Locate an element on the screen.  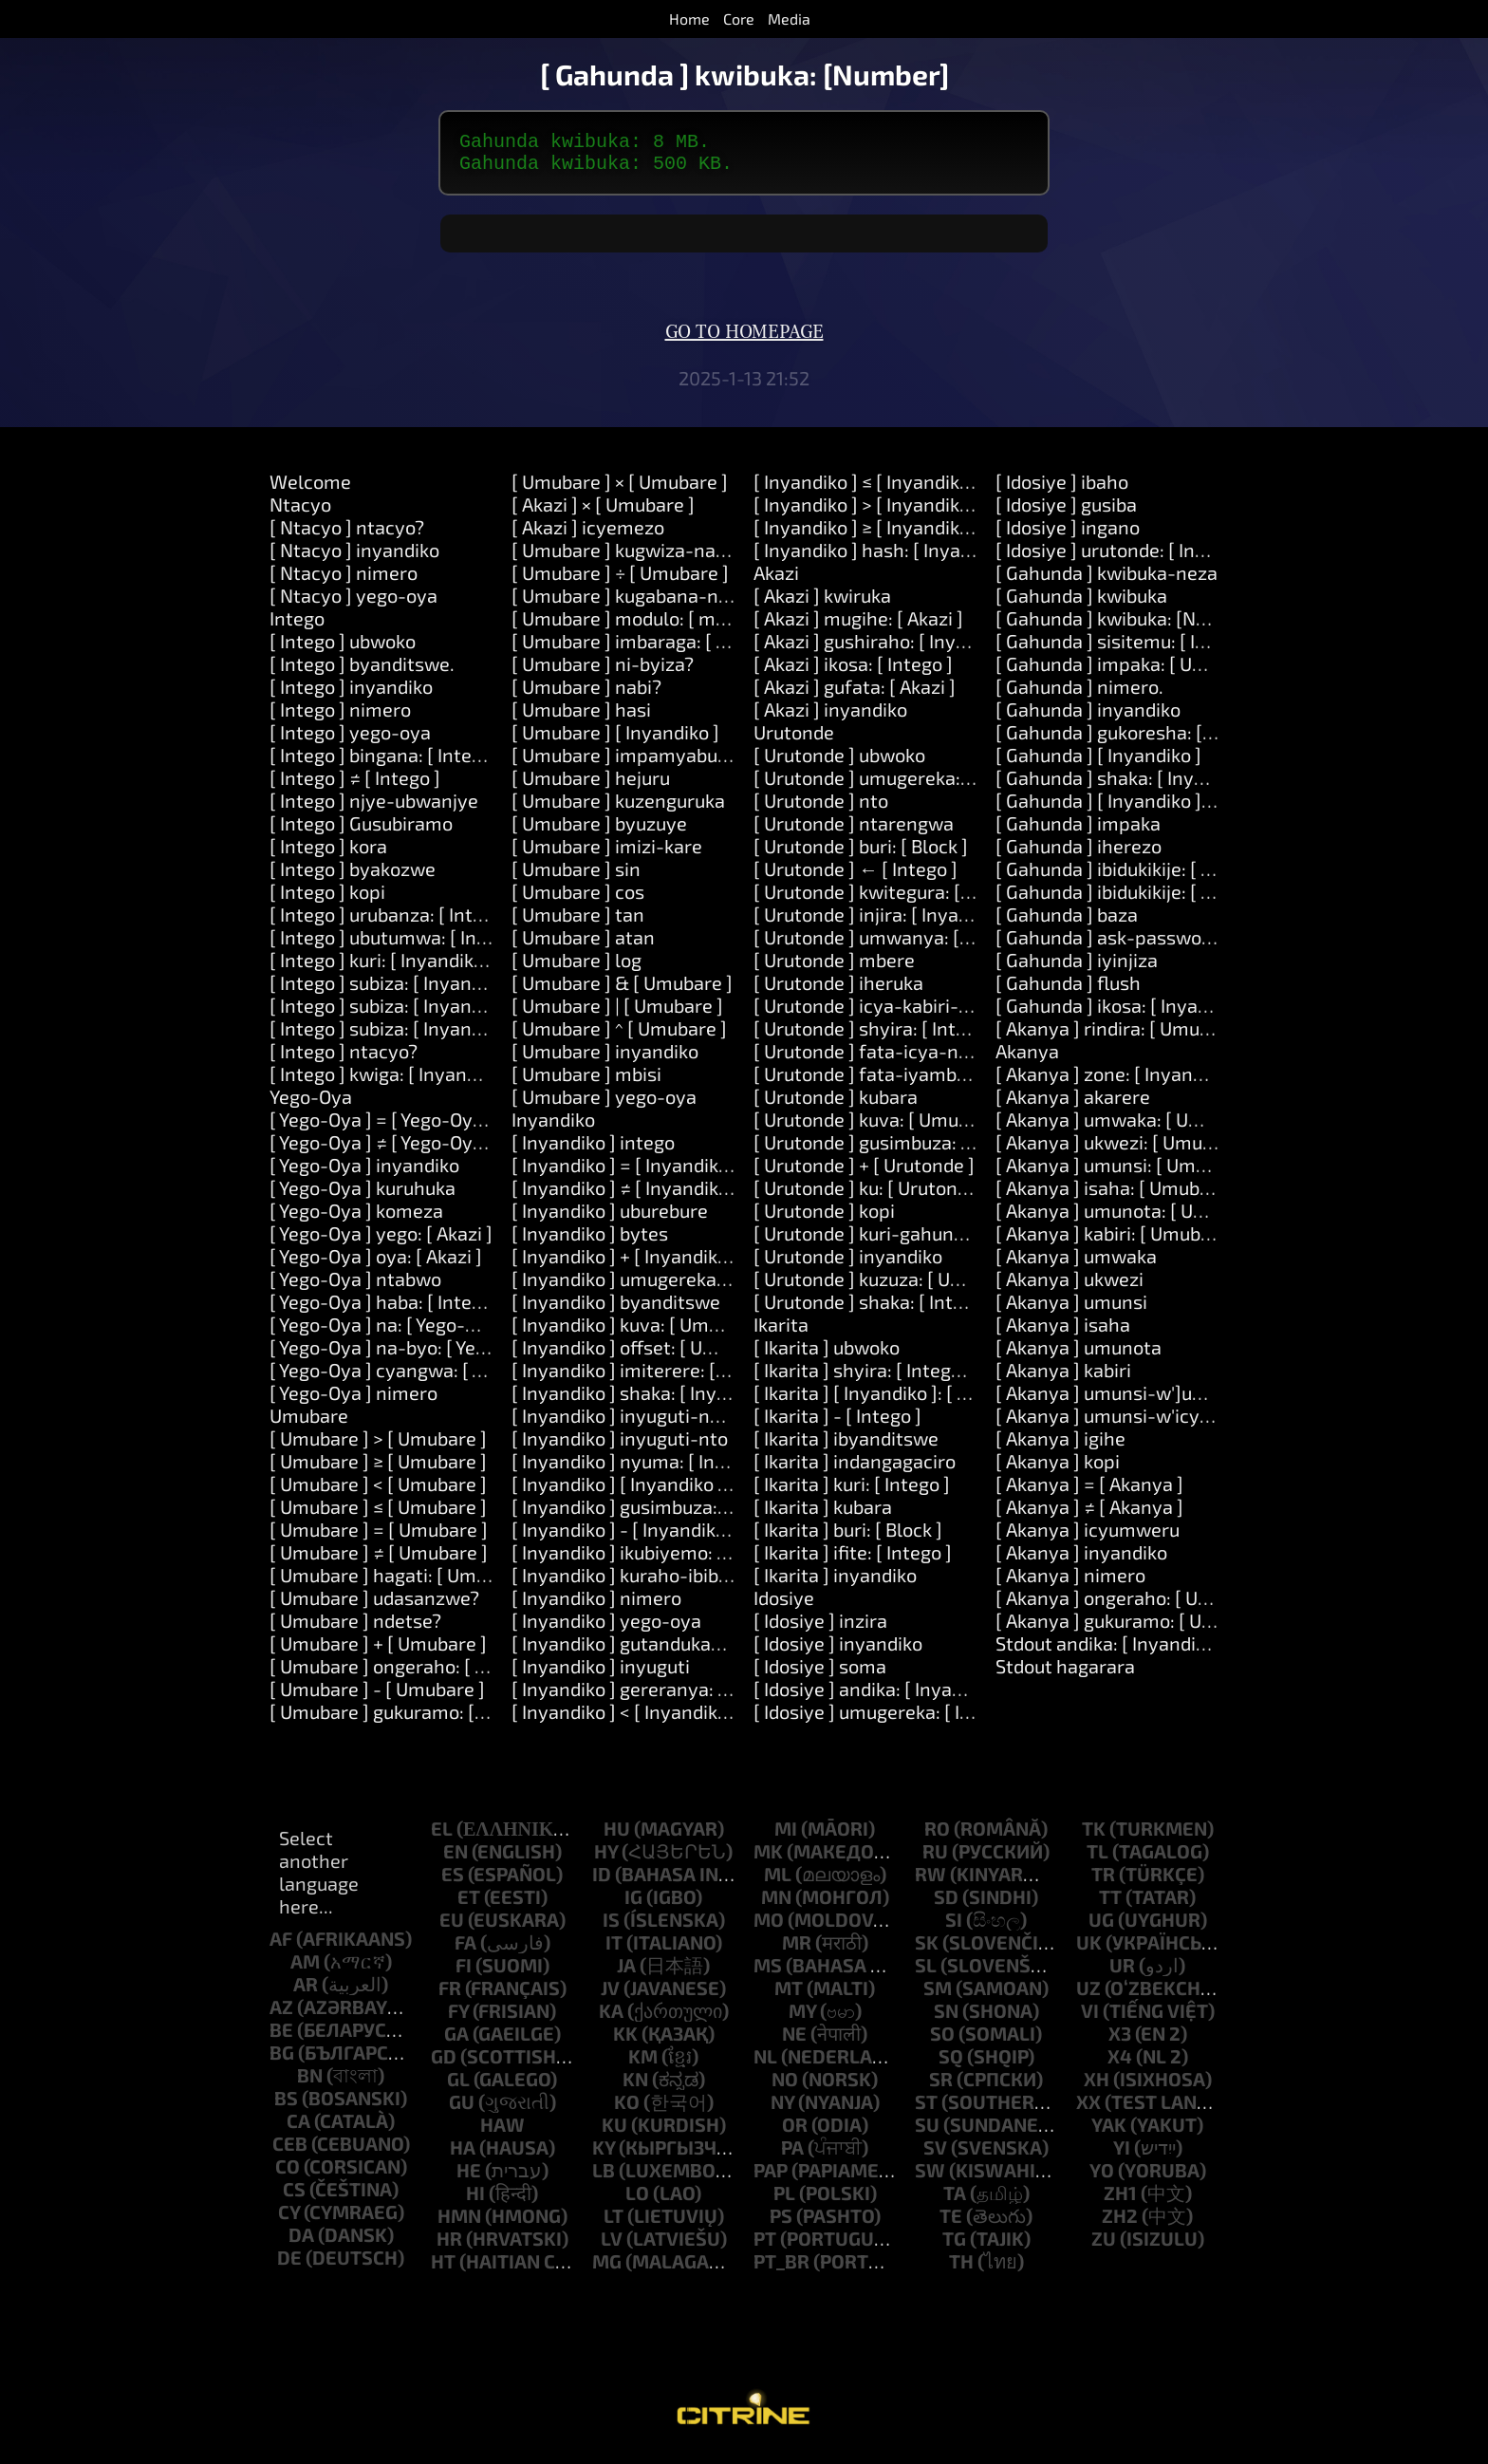
[ Inyandiko ] > [ Inyandiko ] is located at coordinates (866, 511).